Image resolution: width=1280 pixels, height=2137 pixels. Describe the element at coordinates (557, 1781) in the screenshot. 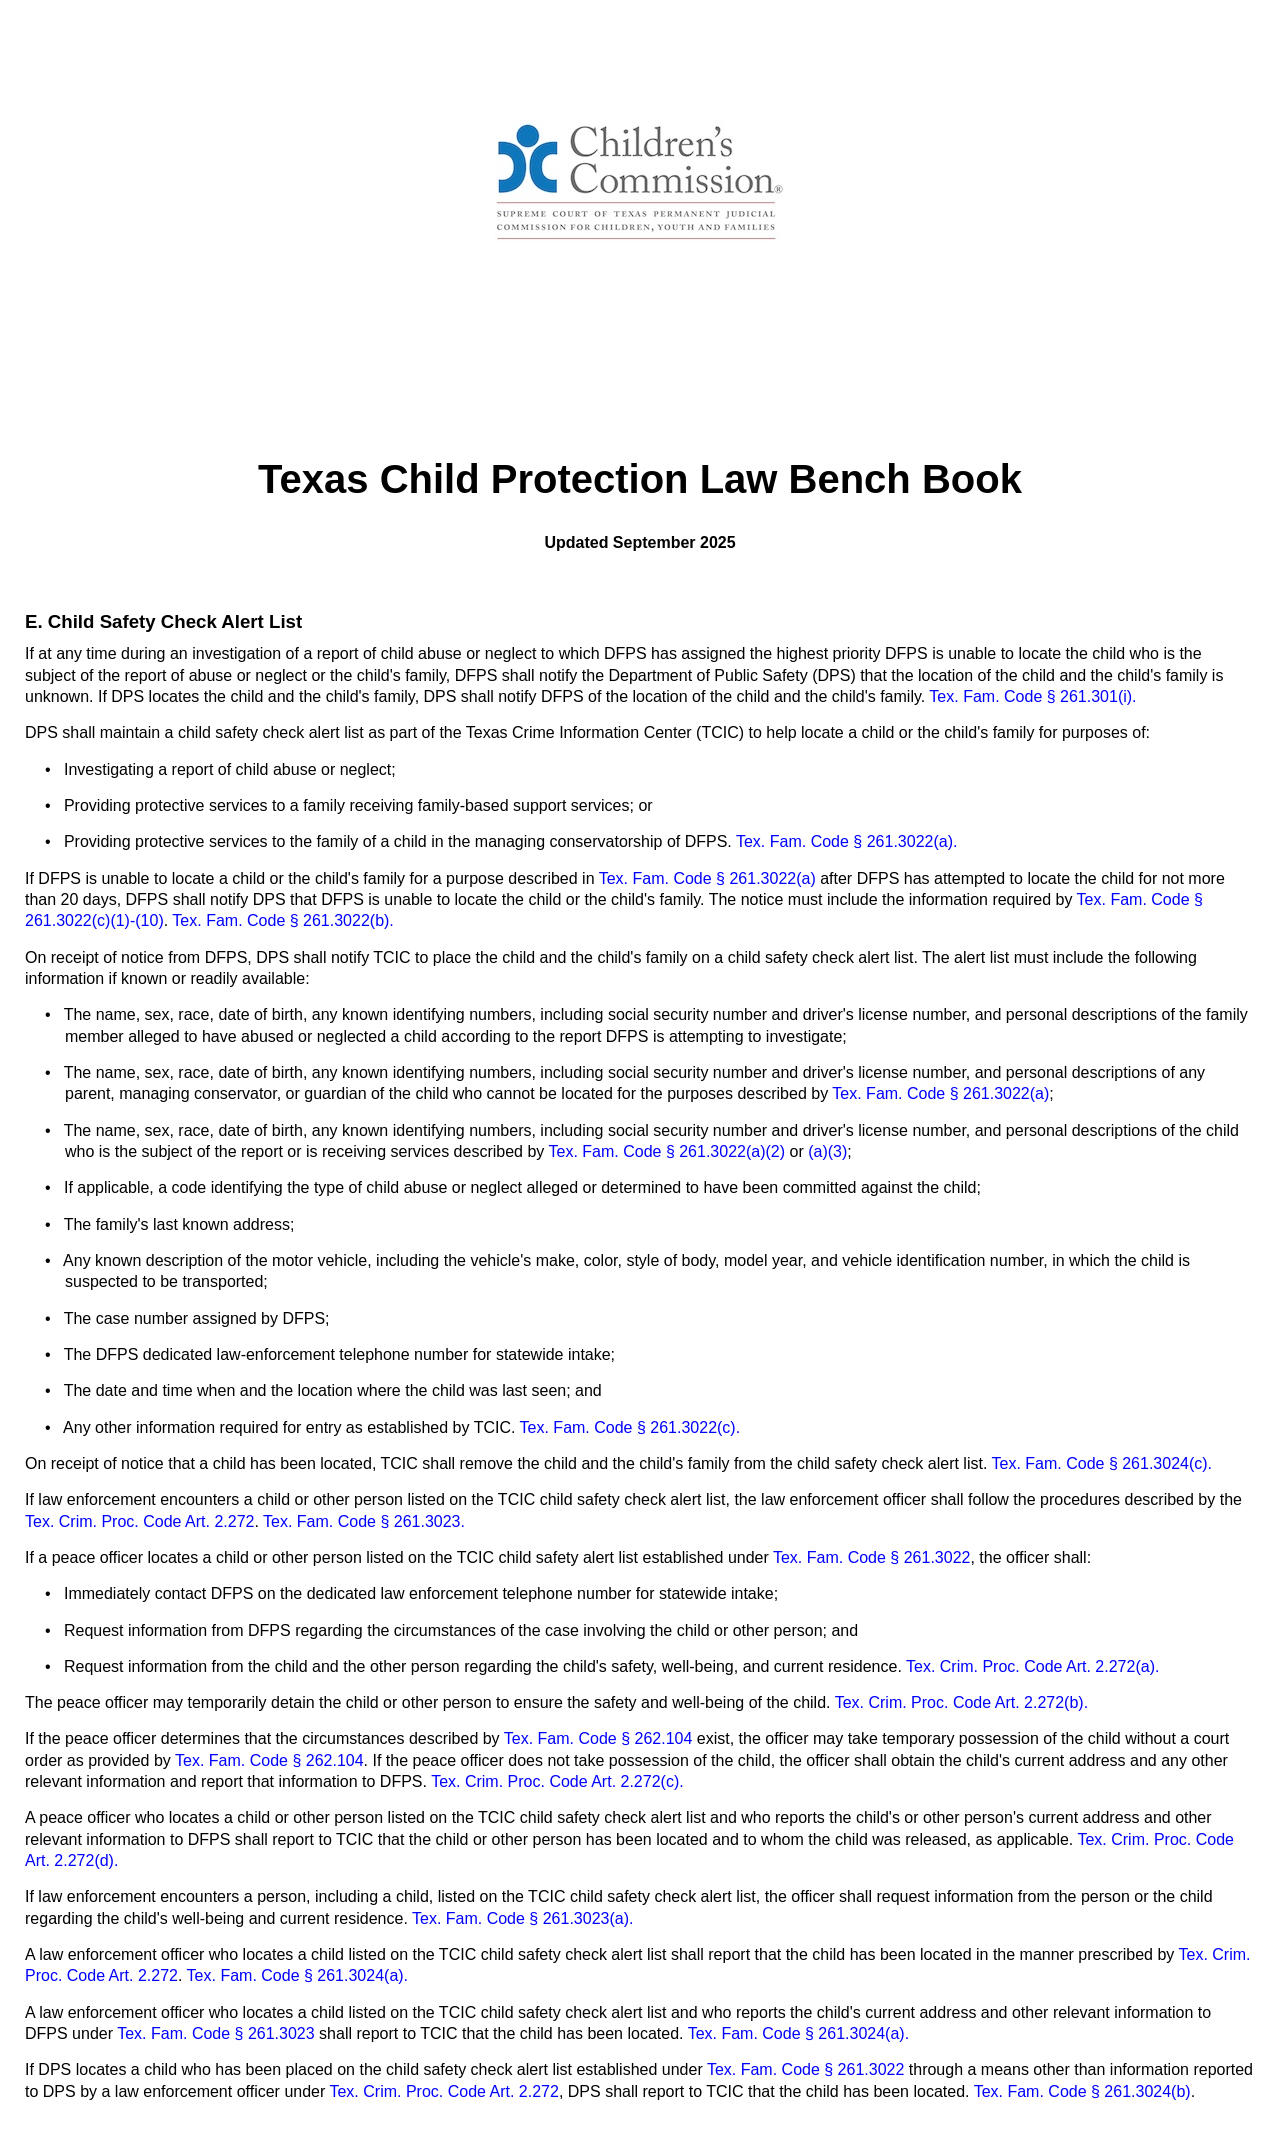

I see `Tex. Crim. Proc. Code Art. 2.272(c).` at that location.